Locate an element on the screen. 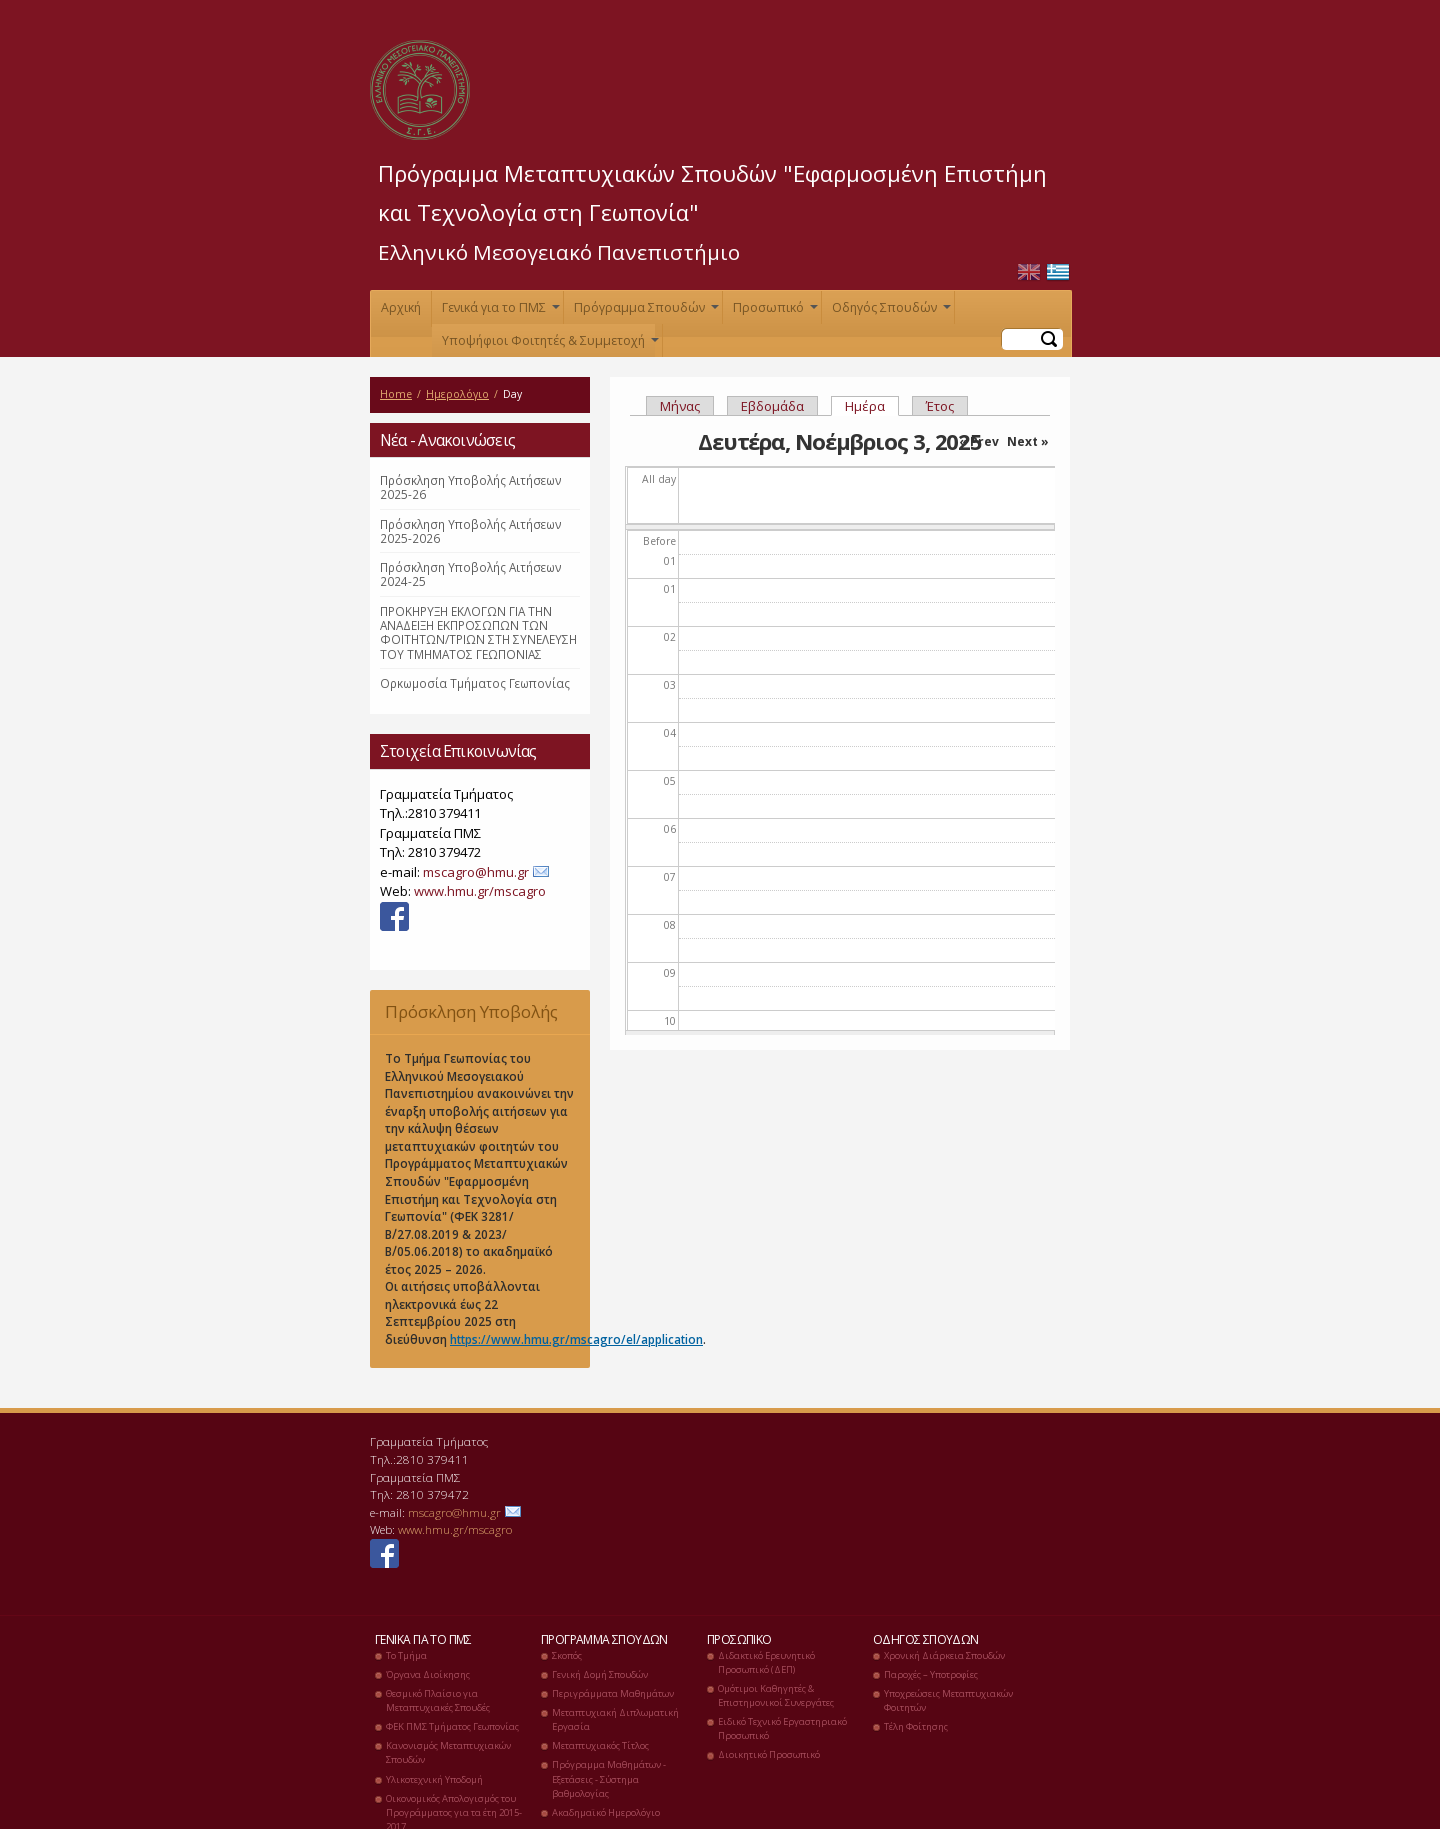 The image size is (1440, 1829). Γενικά για το ΠΜΣ is located at coordinates (499, 311).